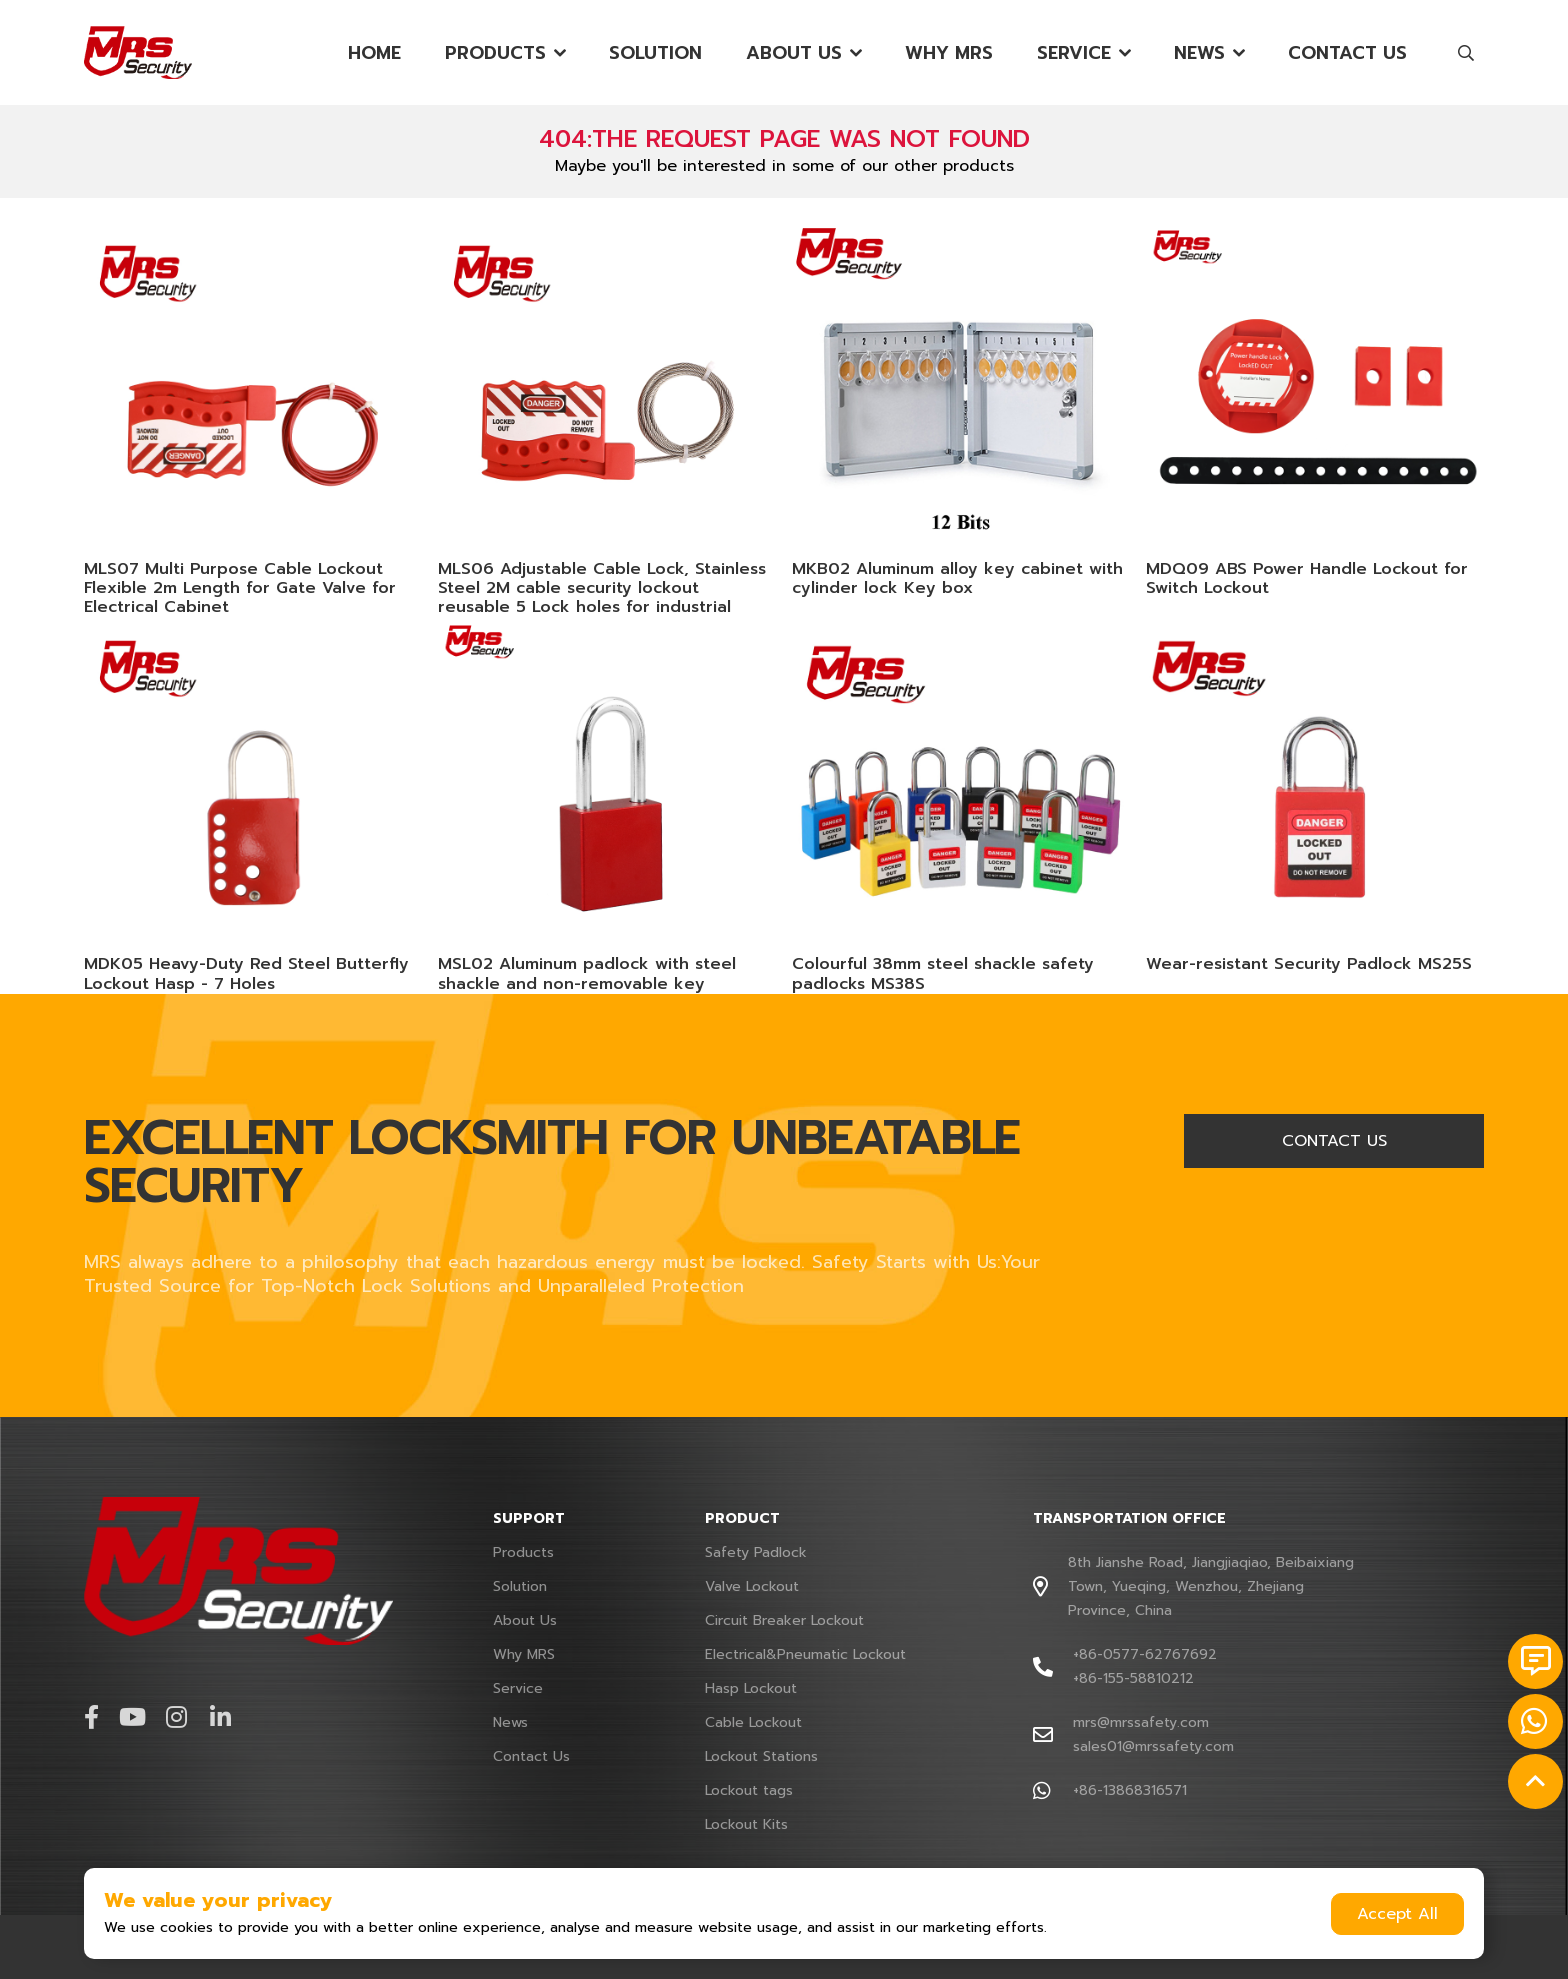 Image resolution: width=1568 pixels, height=1979 pixels. Describe the element at coordinates (1133, 1678) in the screenshot. I see `+86-155-58810212` at that location.